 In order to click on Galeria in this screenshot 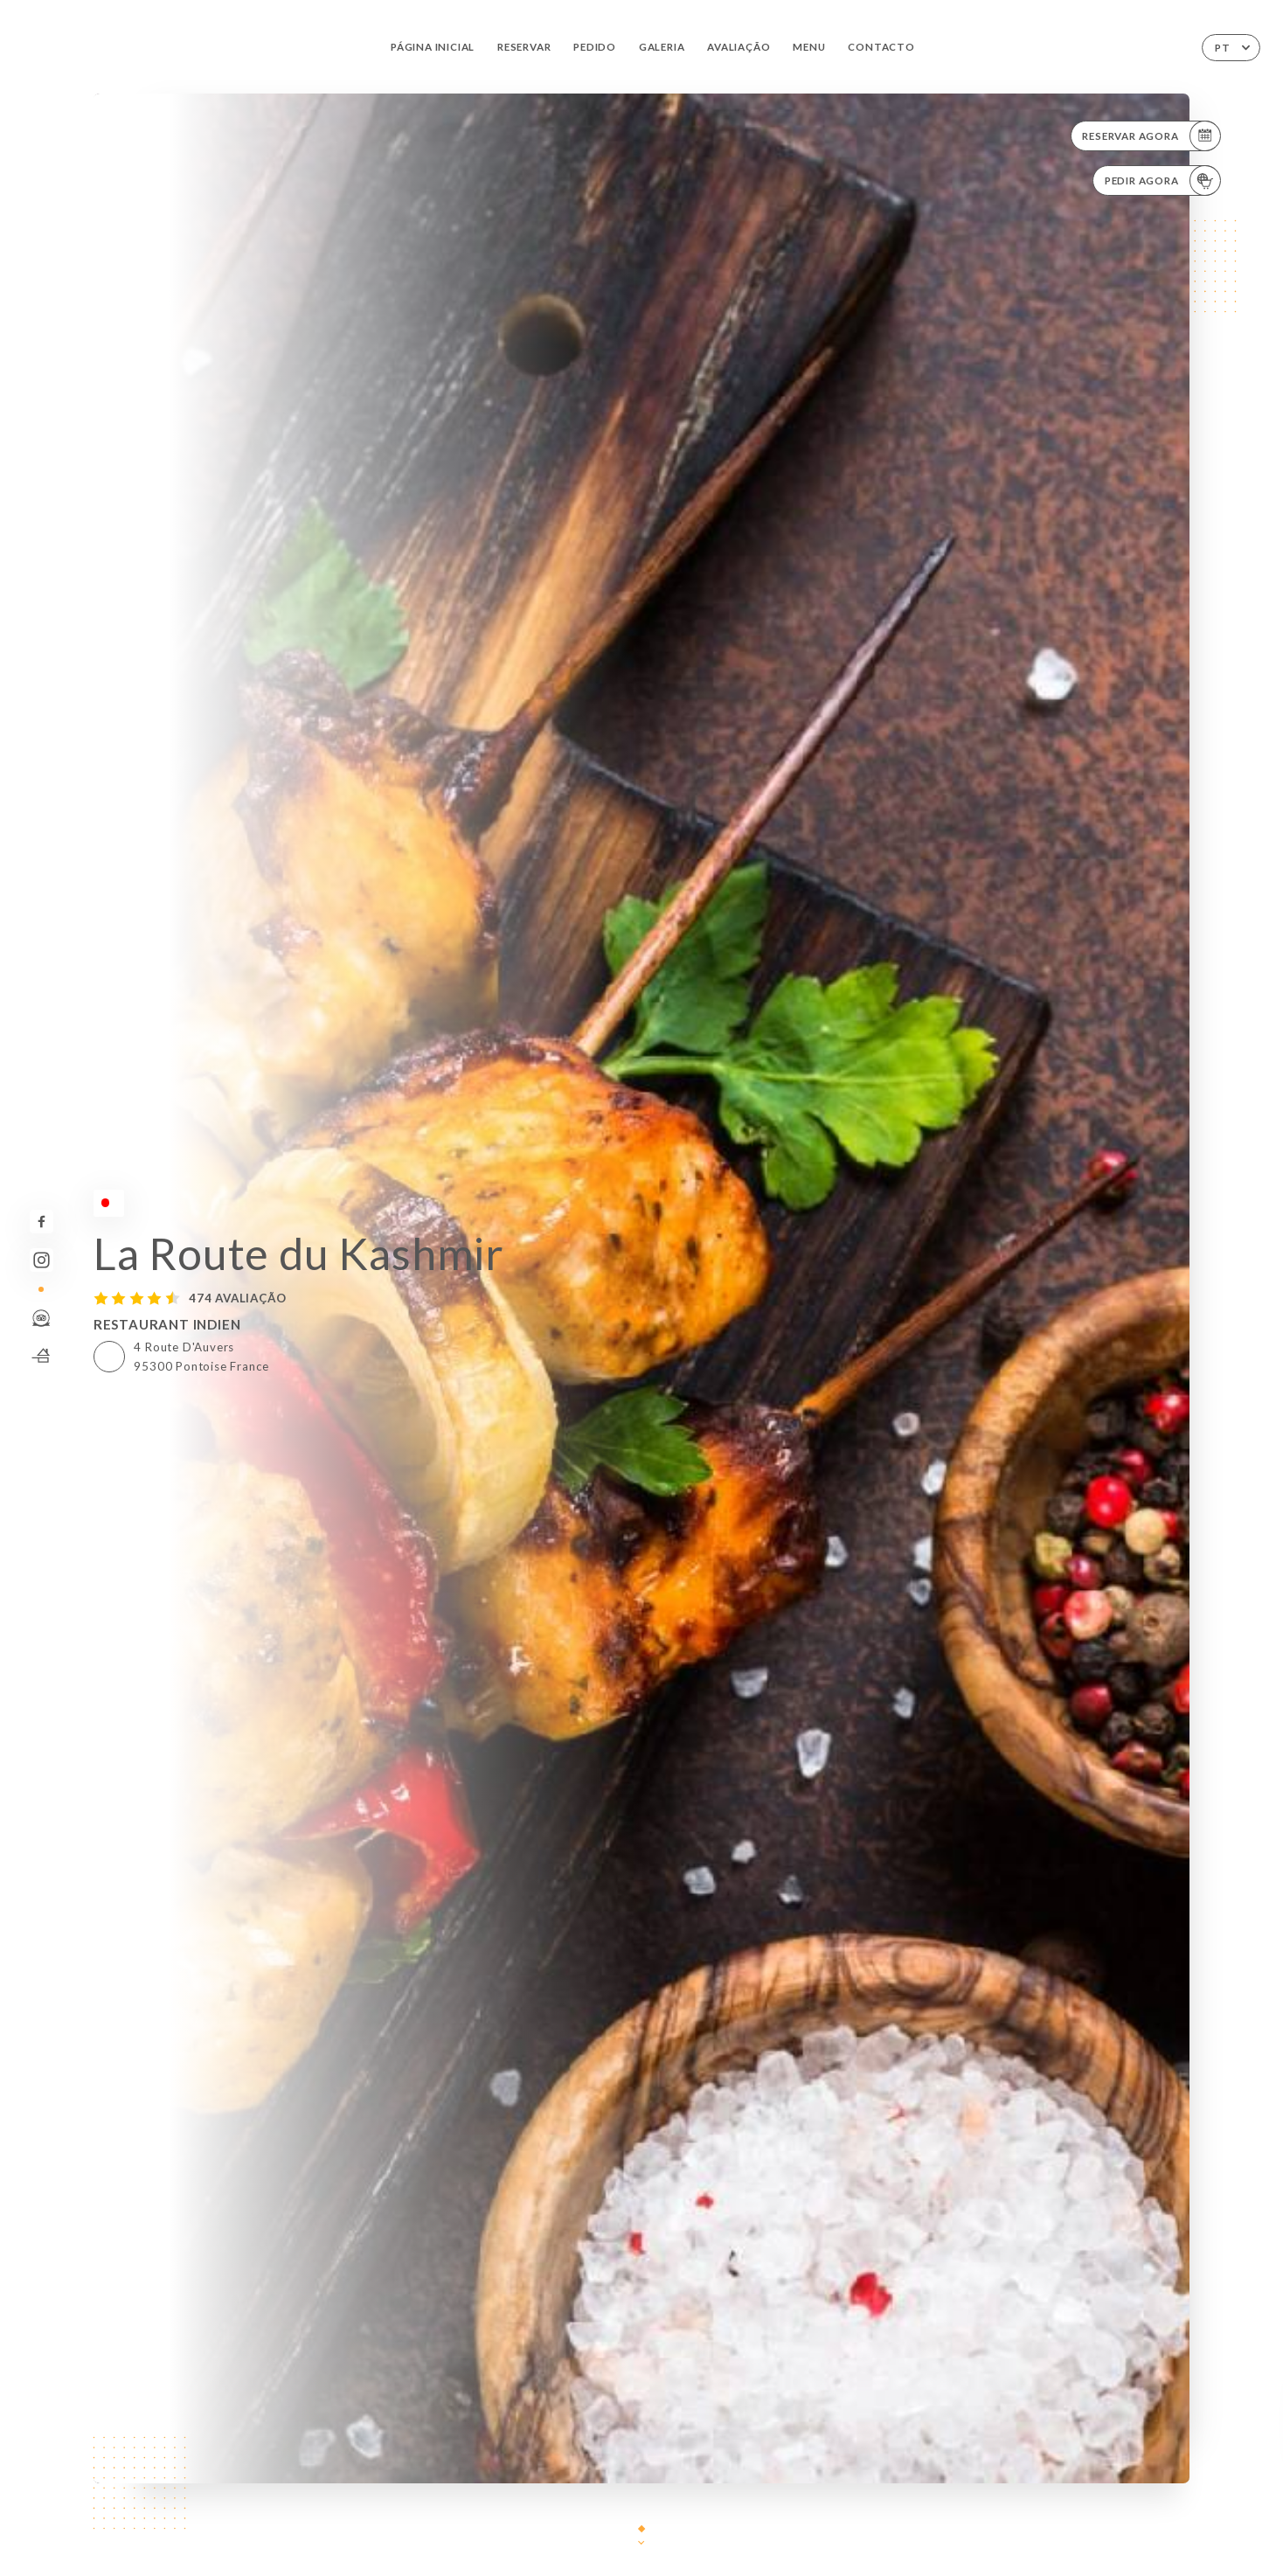, I will do `click(662, 46)`.